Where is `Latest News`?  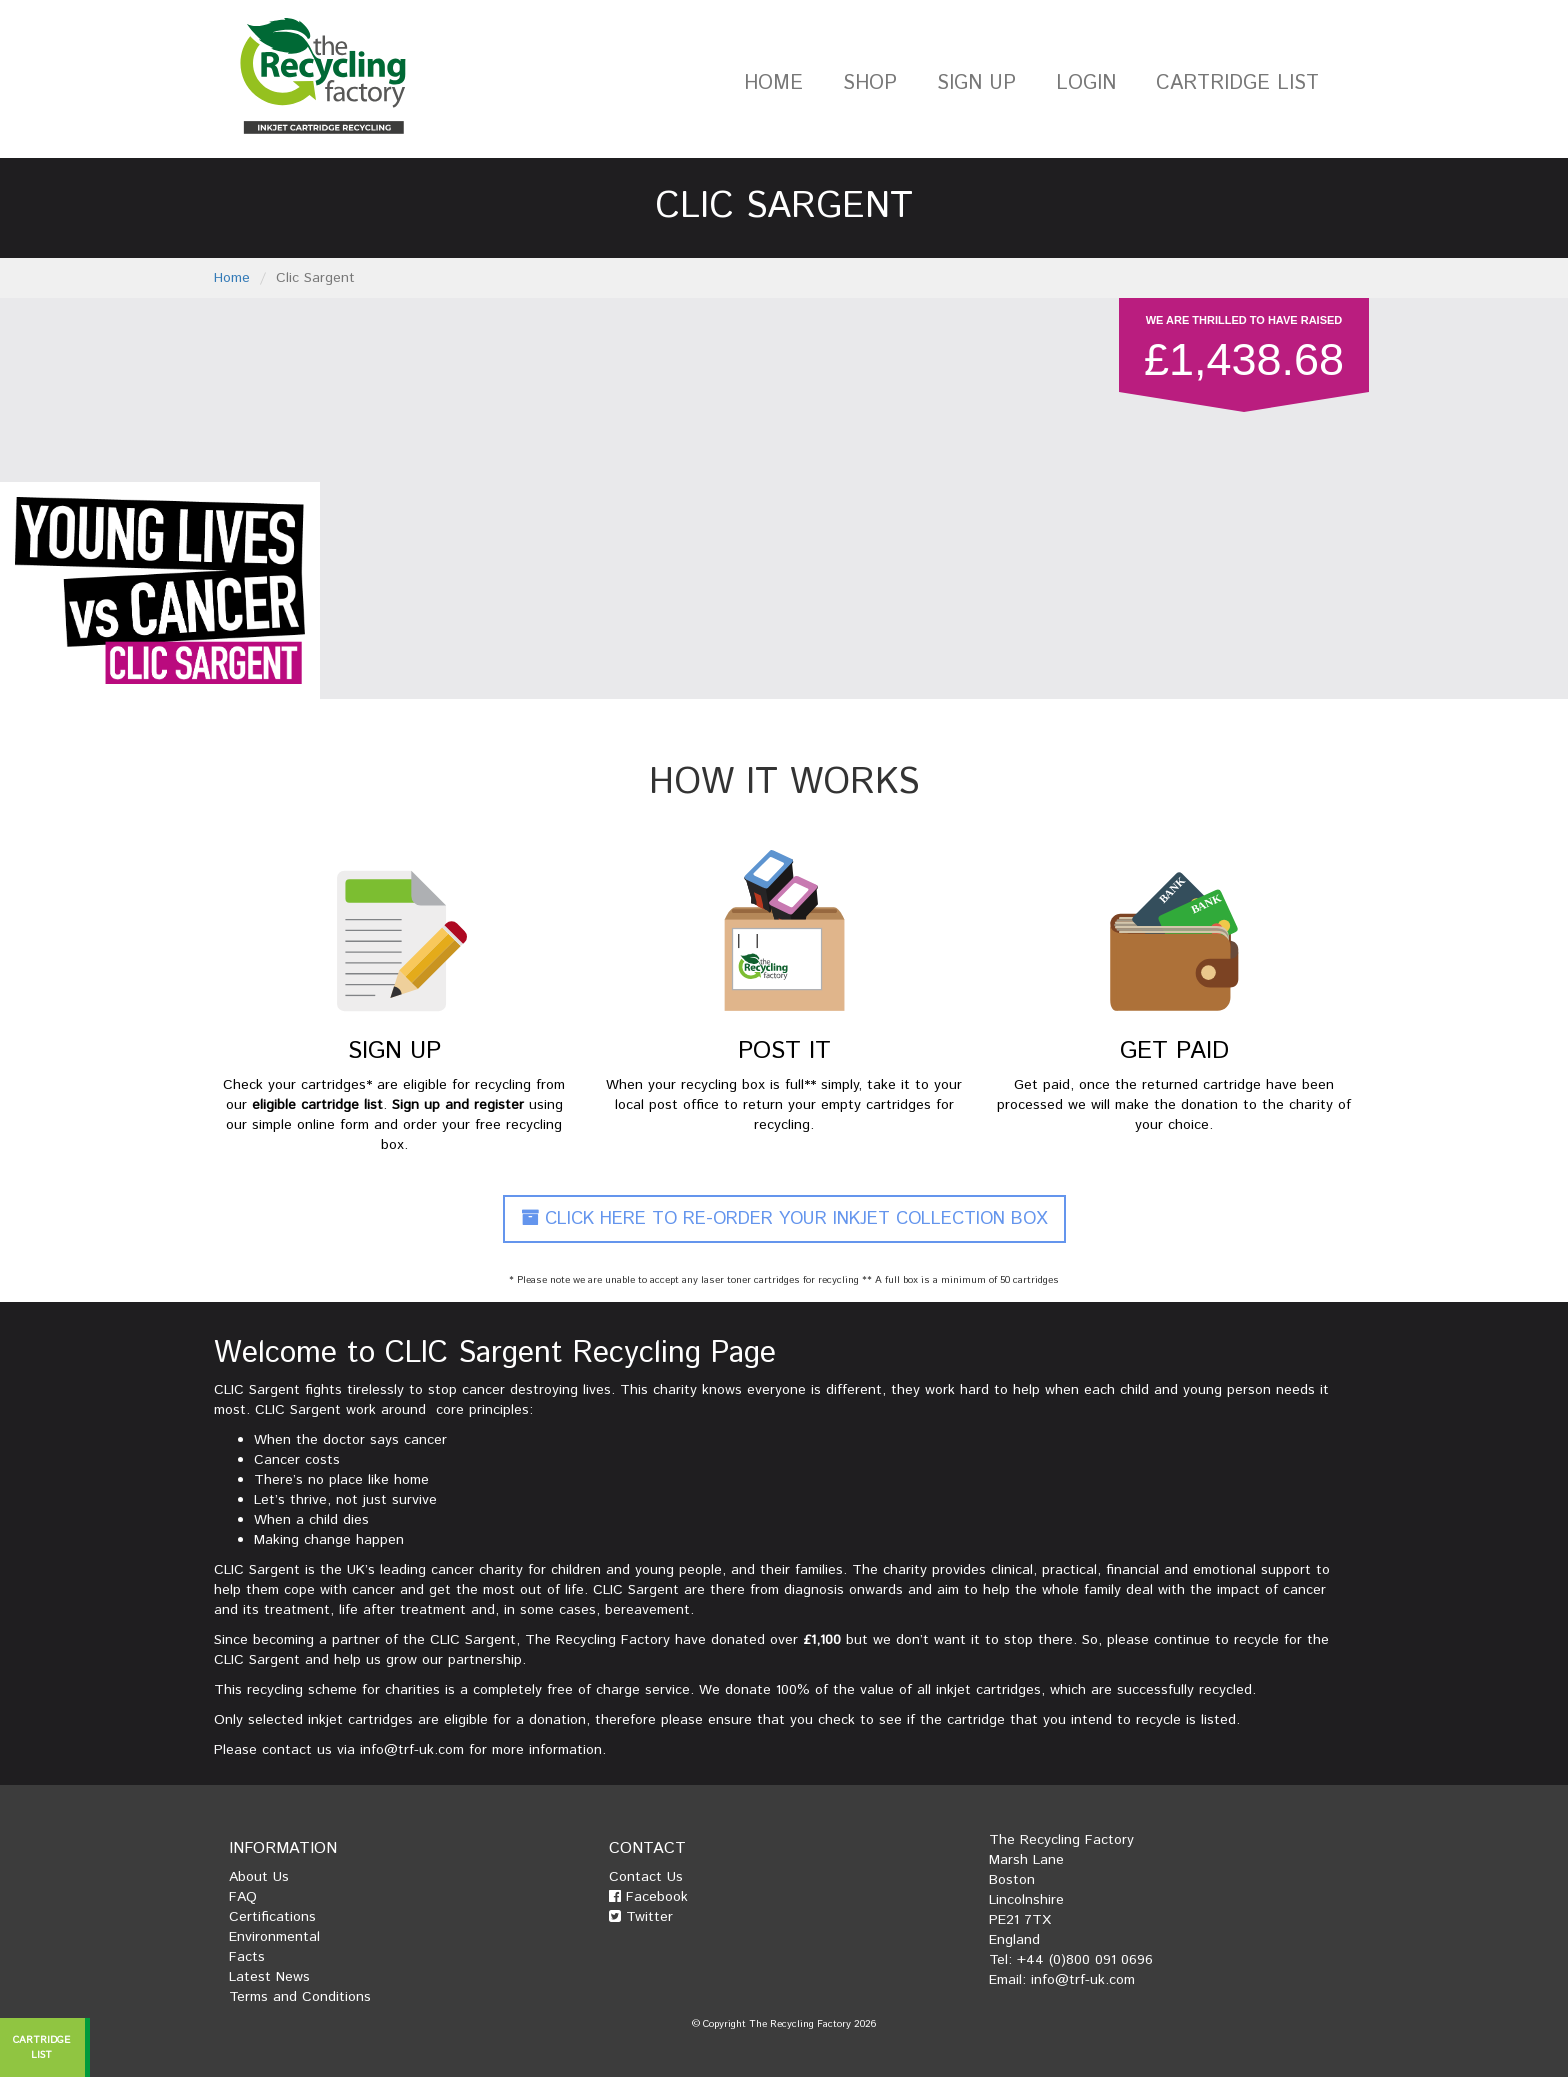 Latest News is located at coordinates (269, 1977).